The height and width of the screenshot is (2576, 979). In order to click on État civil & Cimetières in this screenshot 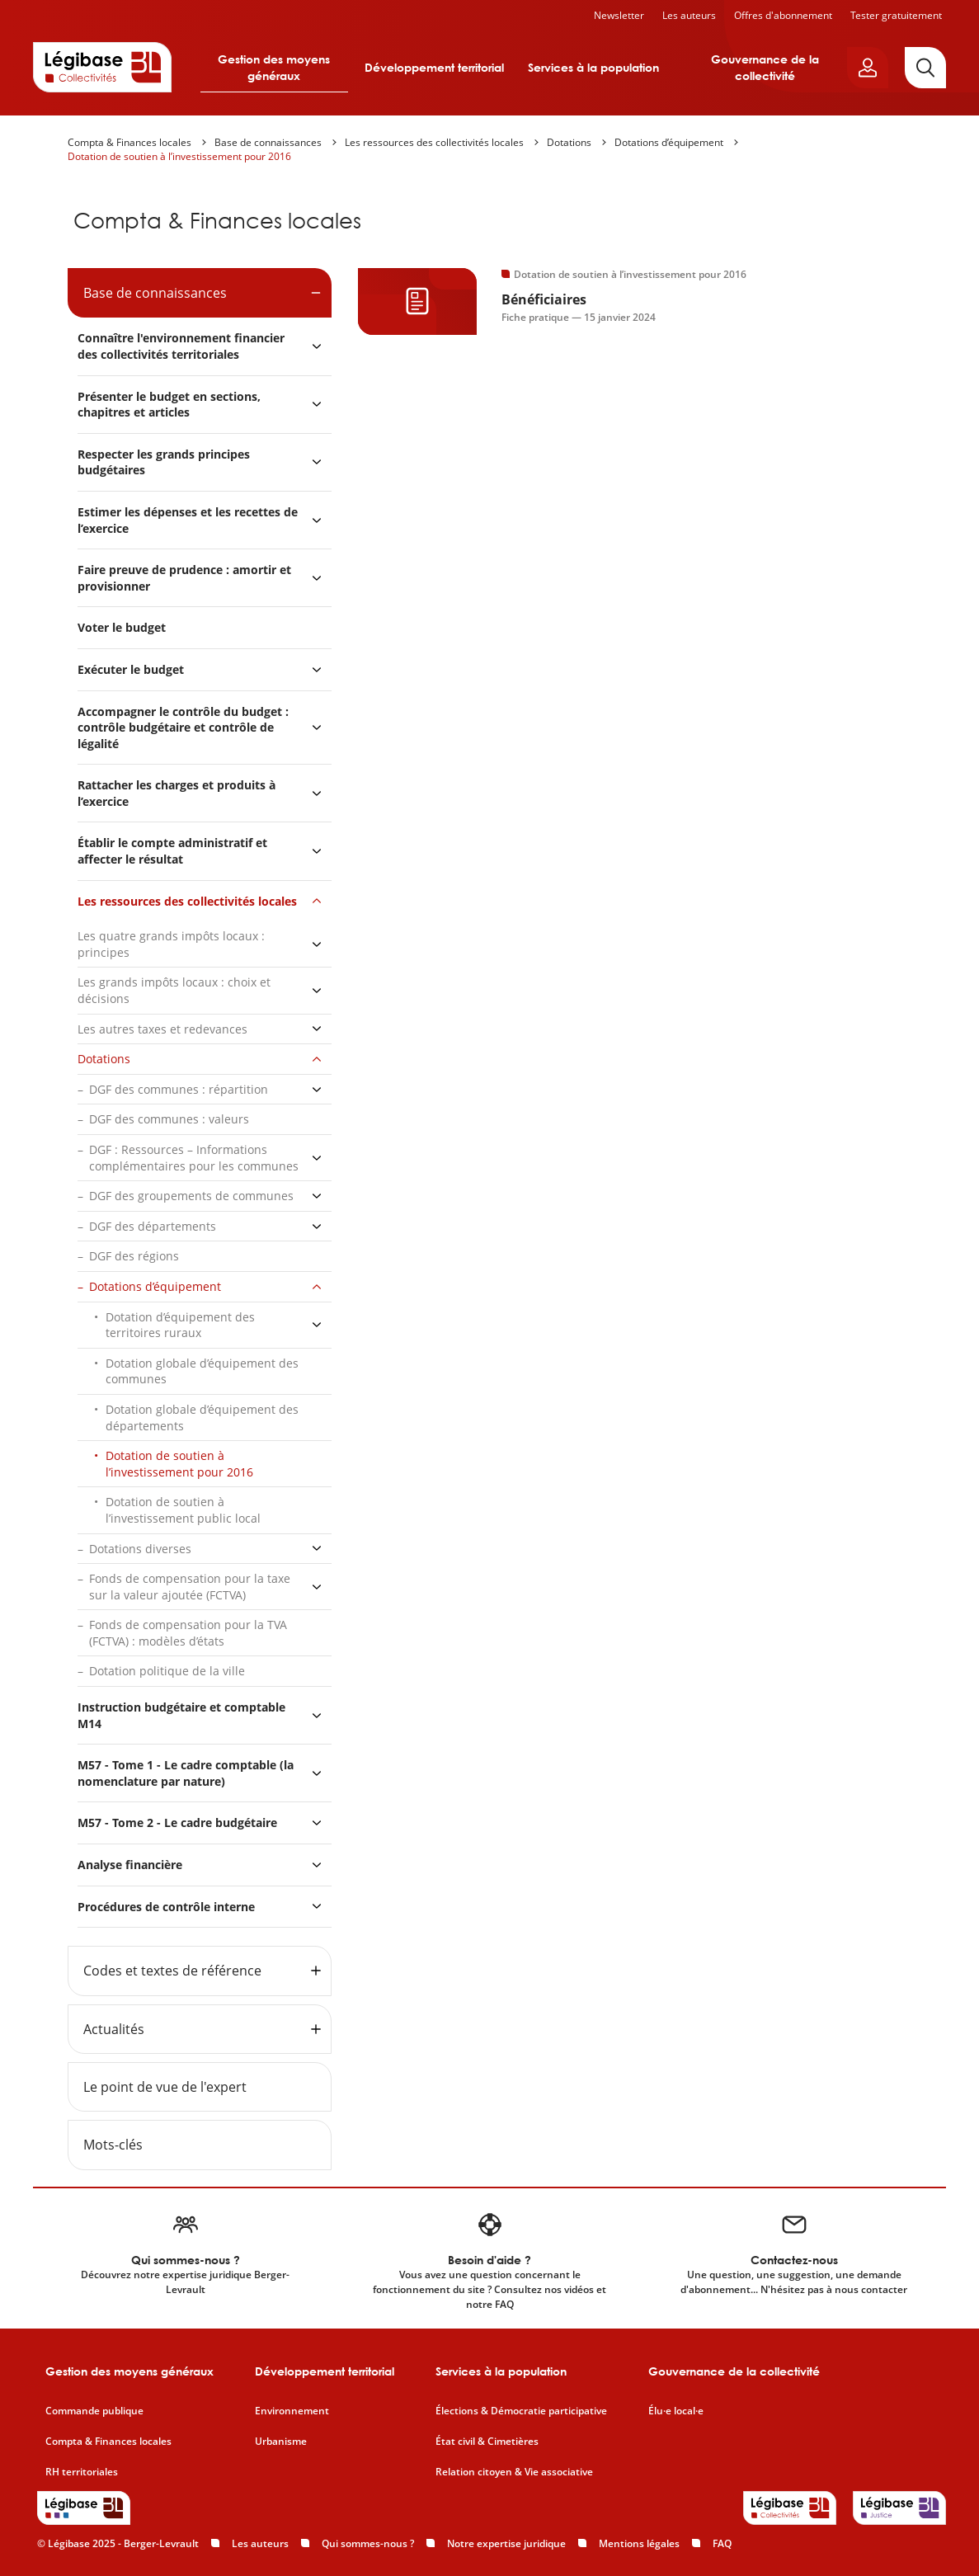, I will do `click(487, 2441)`.